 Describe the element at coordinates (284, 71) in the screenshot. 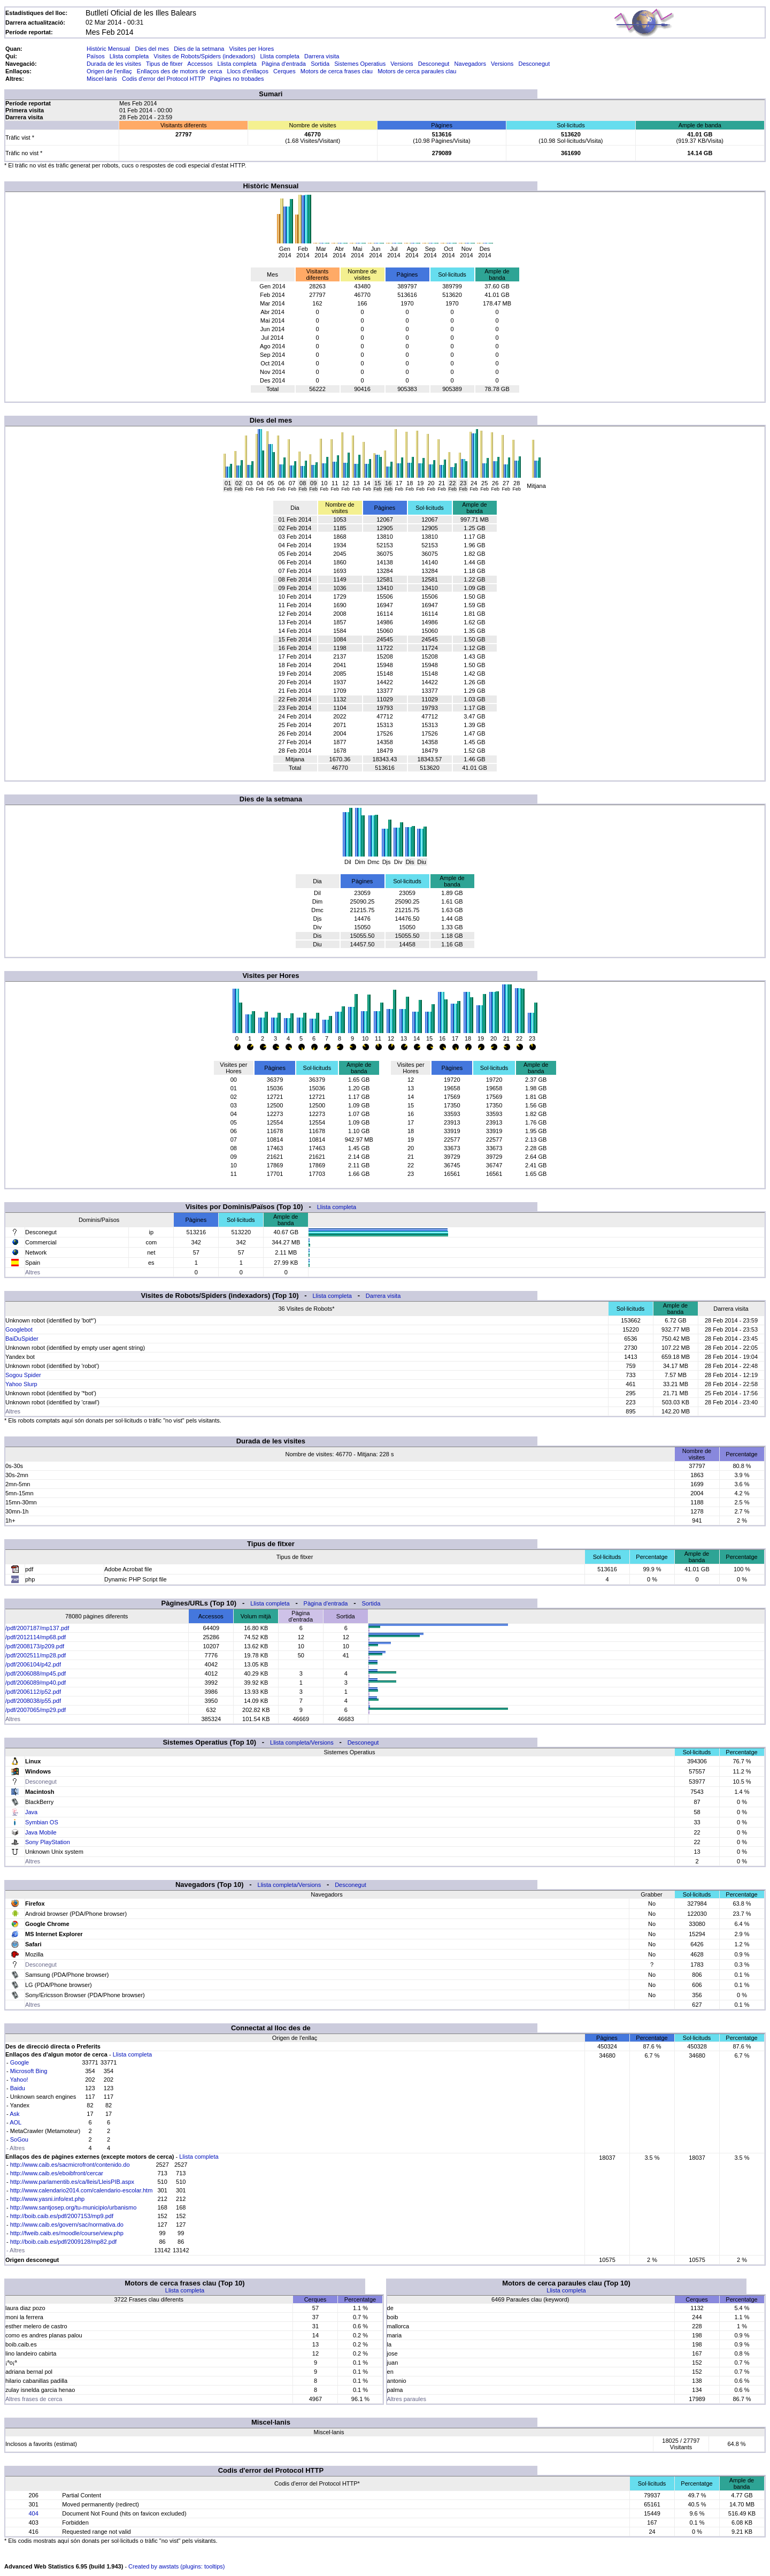

I see `Cerques` at that location.